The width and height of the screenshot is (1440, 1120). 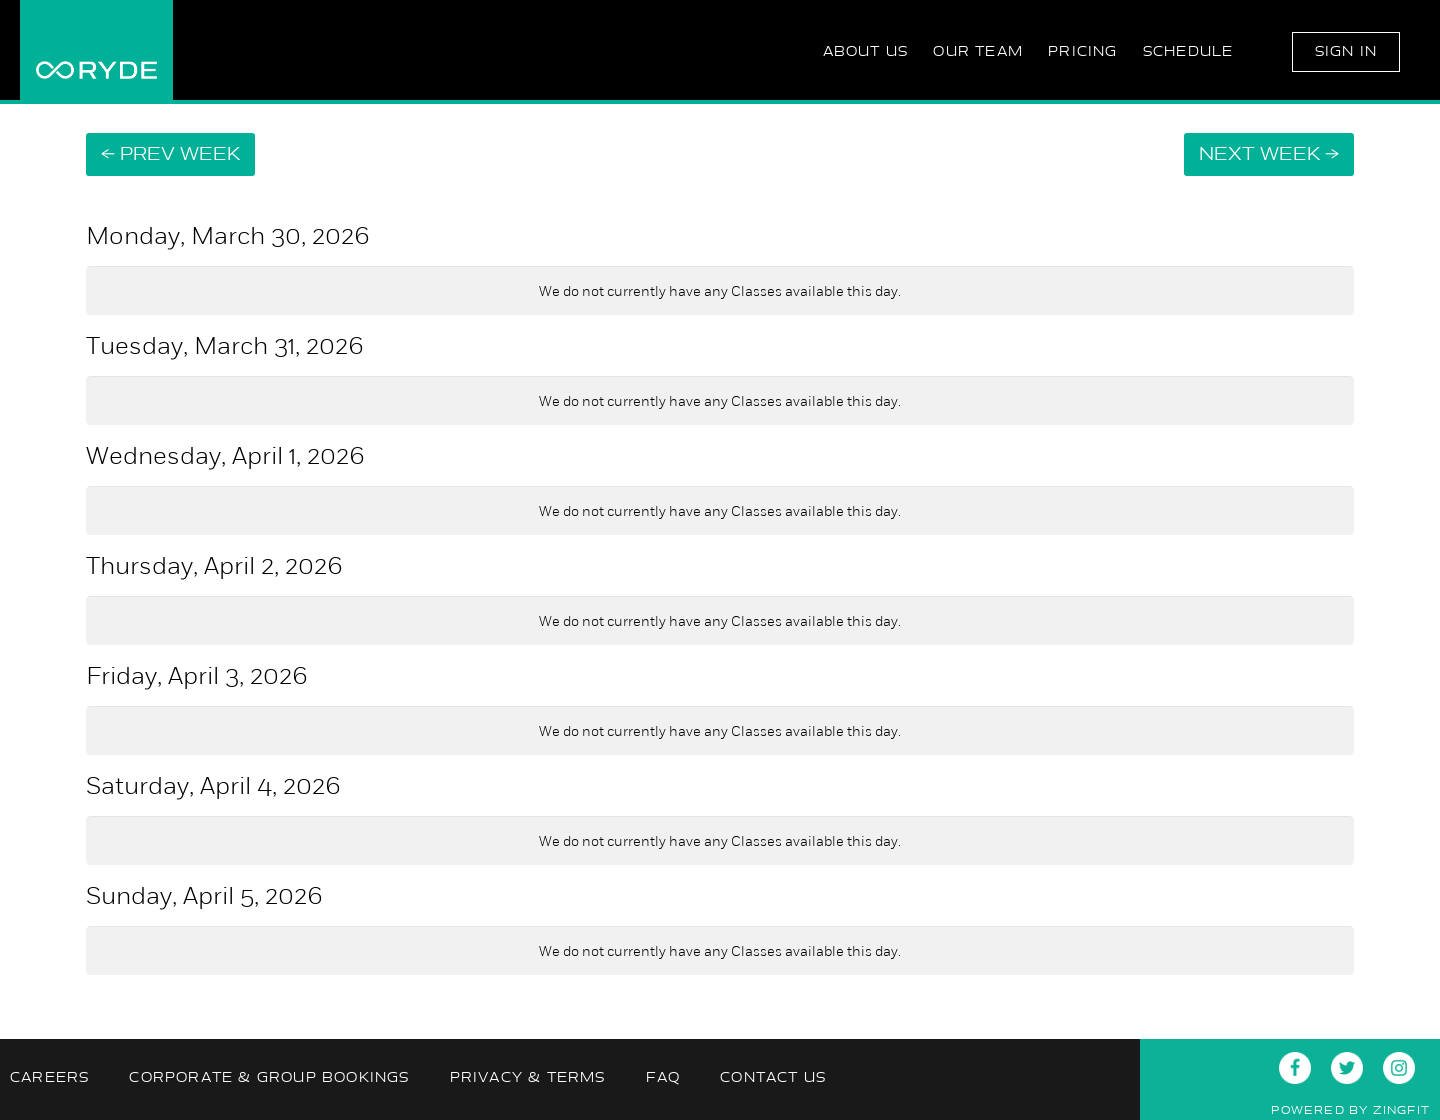 I want to click on Careers, so click(x=49, y=1077).